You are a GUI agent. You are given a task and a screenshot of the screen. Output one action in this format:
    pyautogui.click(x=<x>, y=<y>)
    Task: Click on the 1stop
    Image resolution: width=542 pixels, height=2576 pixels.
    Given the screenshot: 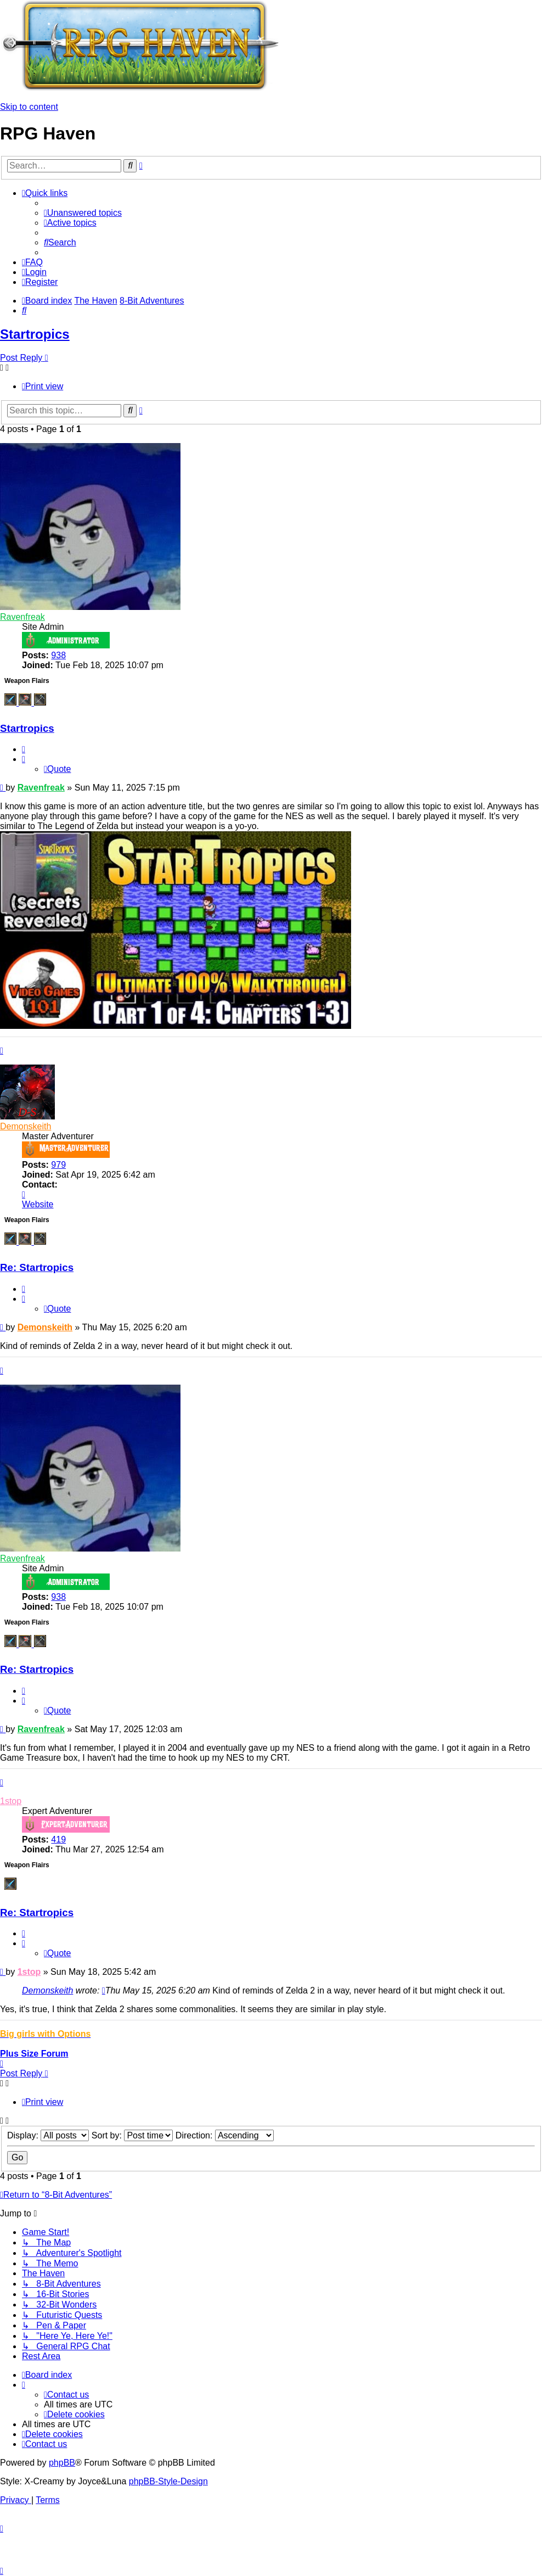 What is the action you would take?
    pyautogui.click(x=10, y=1801)
    